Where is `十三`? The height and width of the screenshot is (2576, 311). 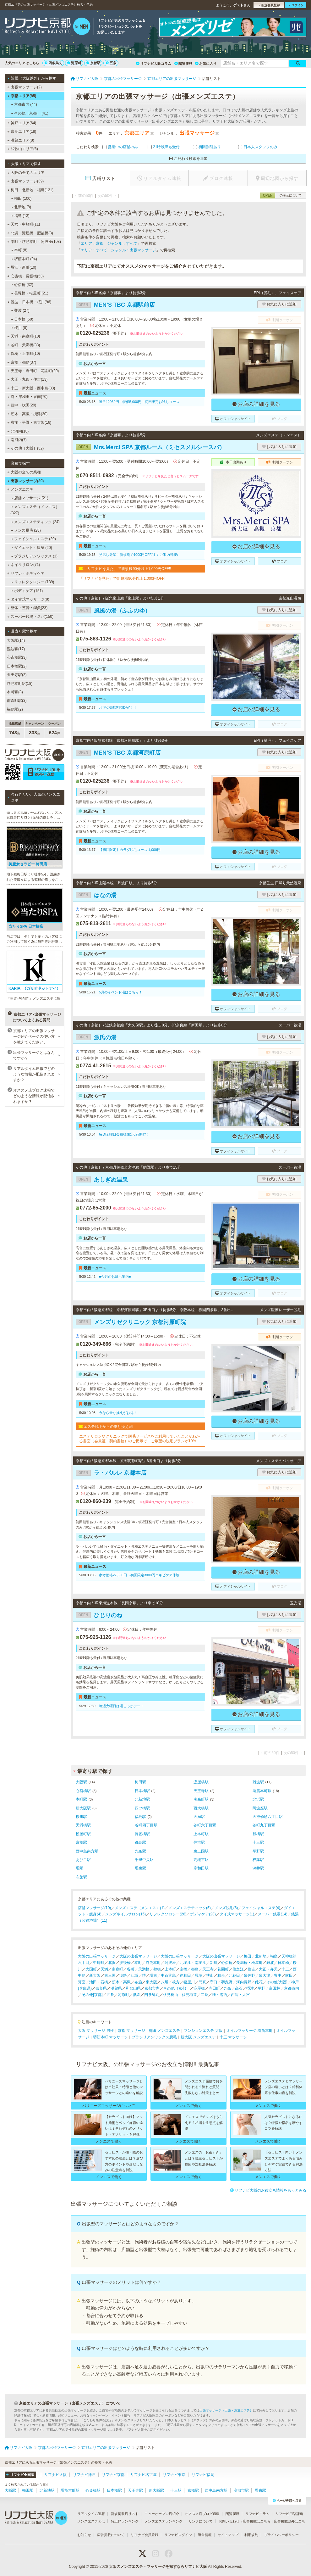
十三 is located at coordinates (285, 1969).